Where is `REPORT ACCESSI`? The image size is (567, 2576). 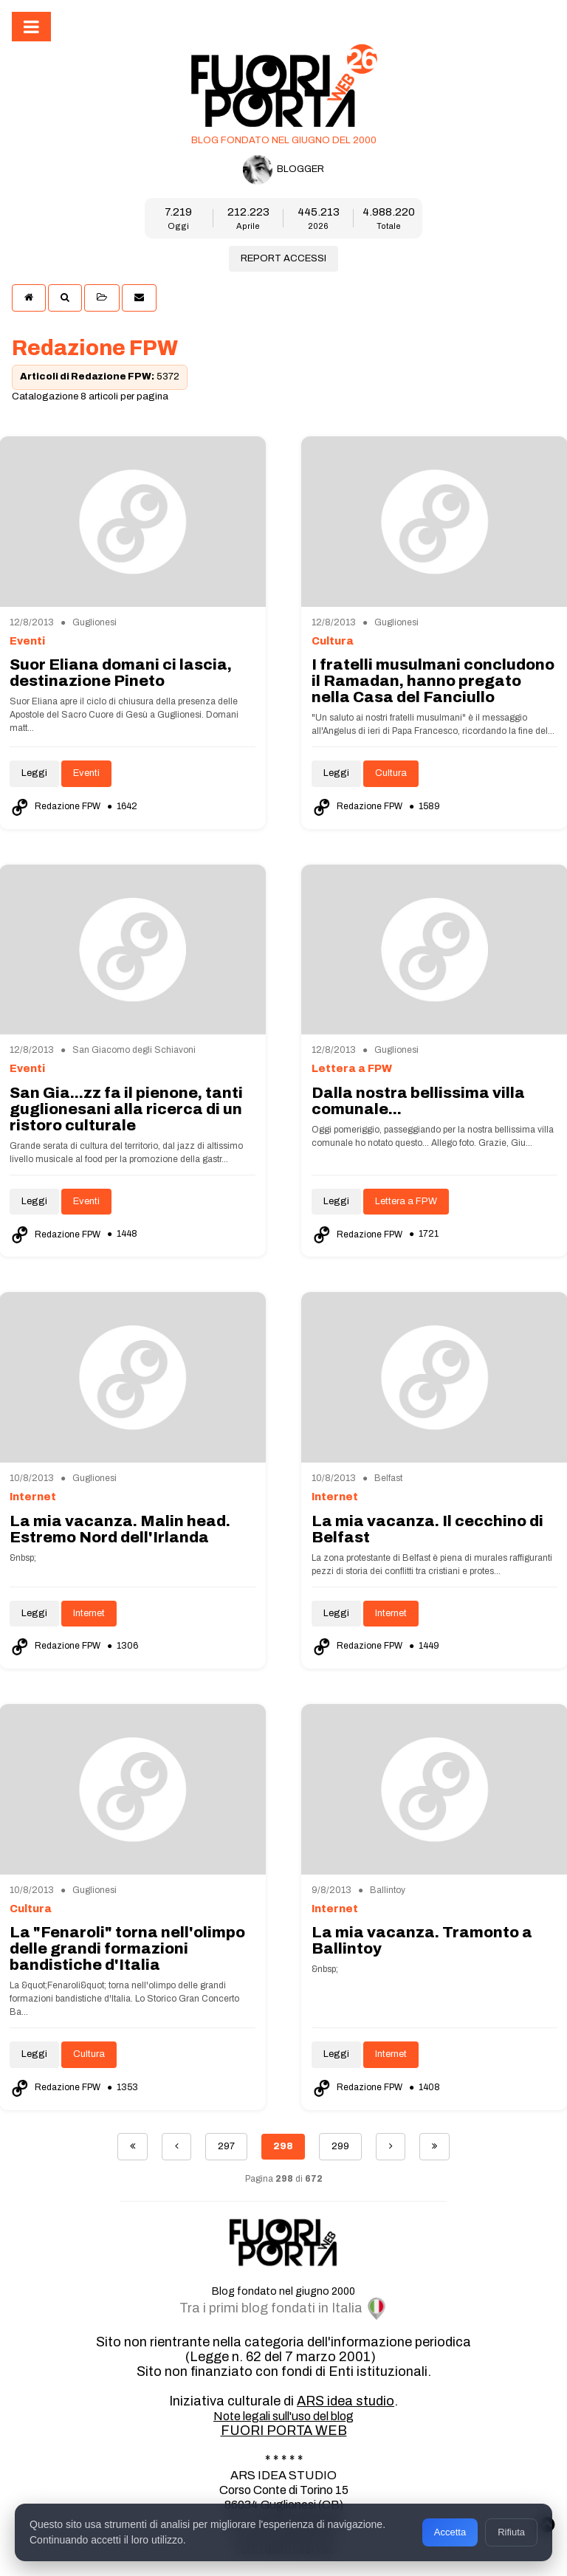 REPORT ACCESSI is located at coordinates (283, 258).